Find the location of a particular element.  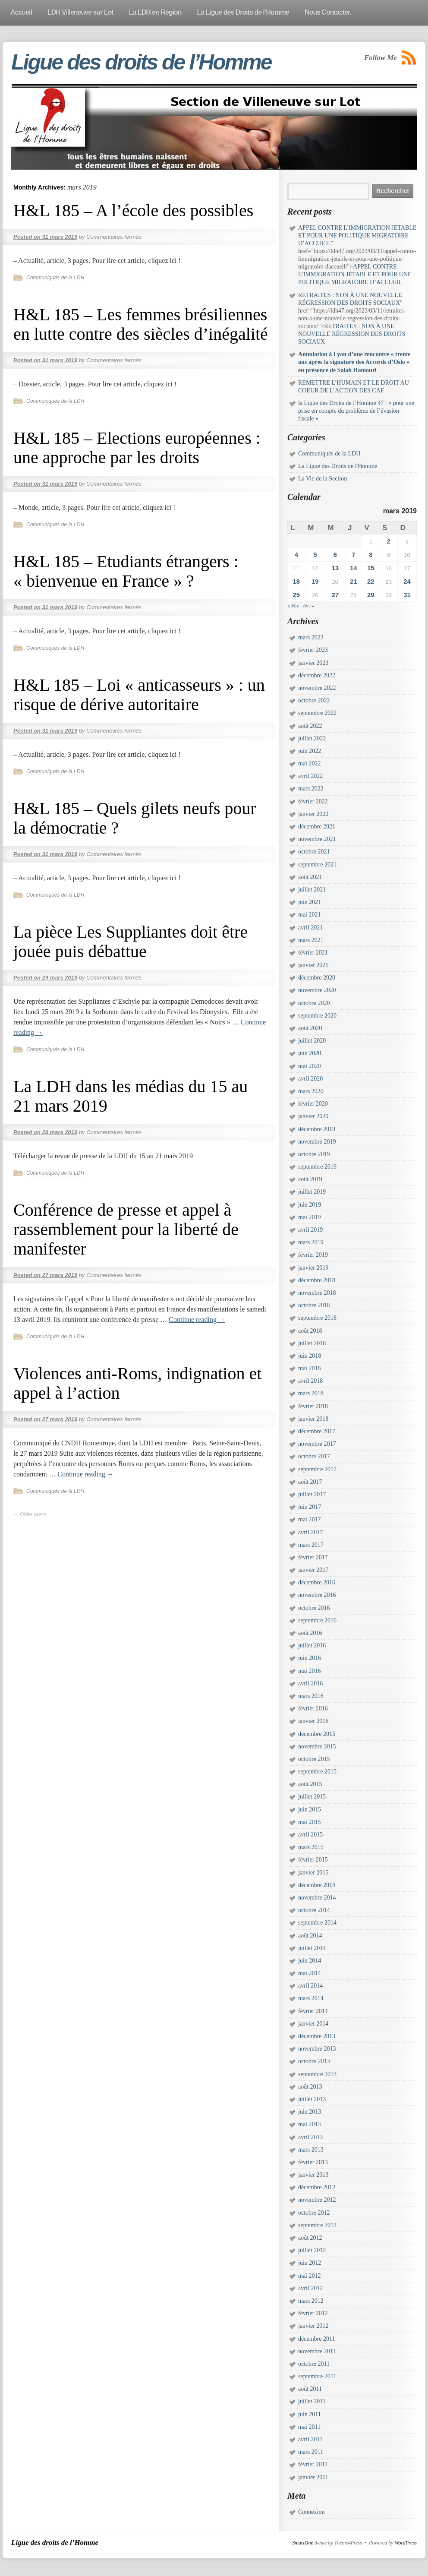

25 [Publications publiées sur 25 March 2019] is located at coordinates (296, 594).